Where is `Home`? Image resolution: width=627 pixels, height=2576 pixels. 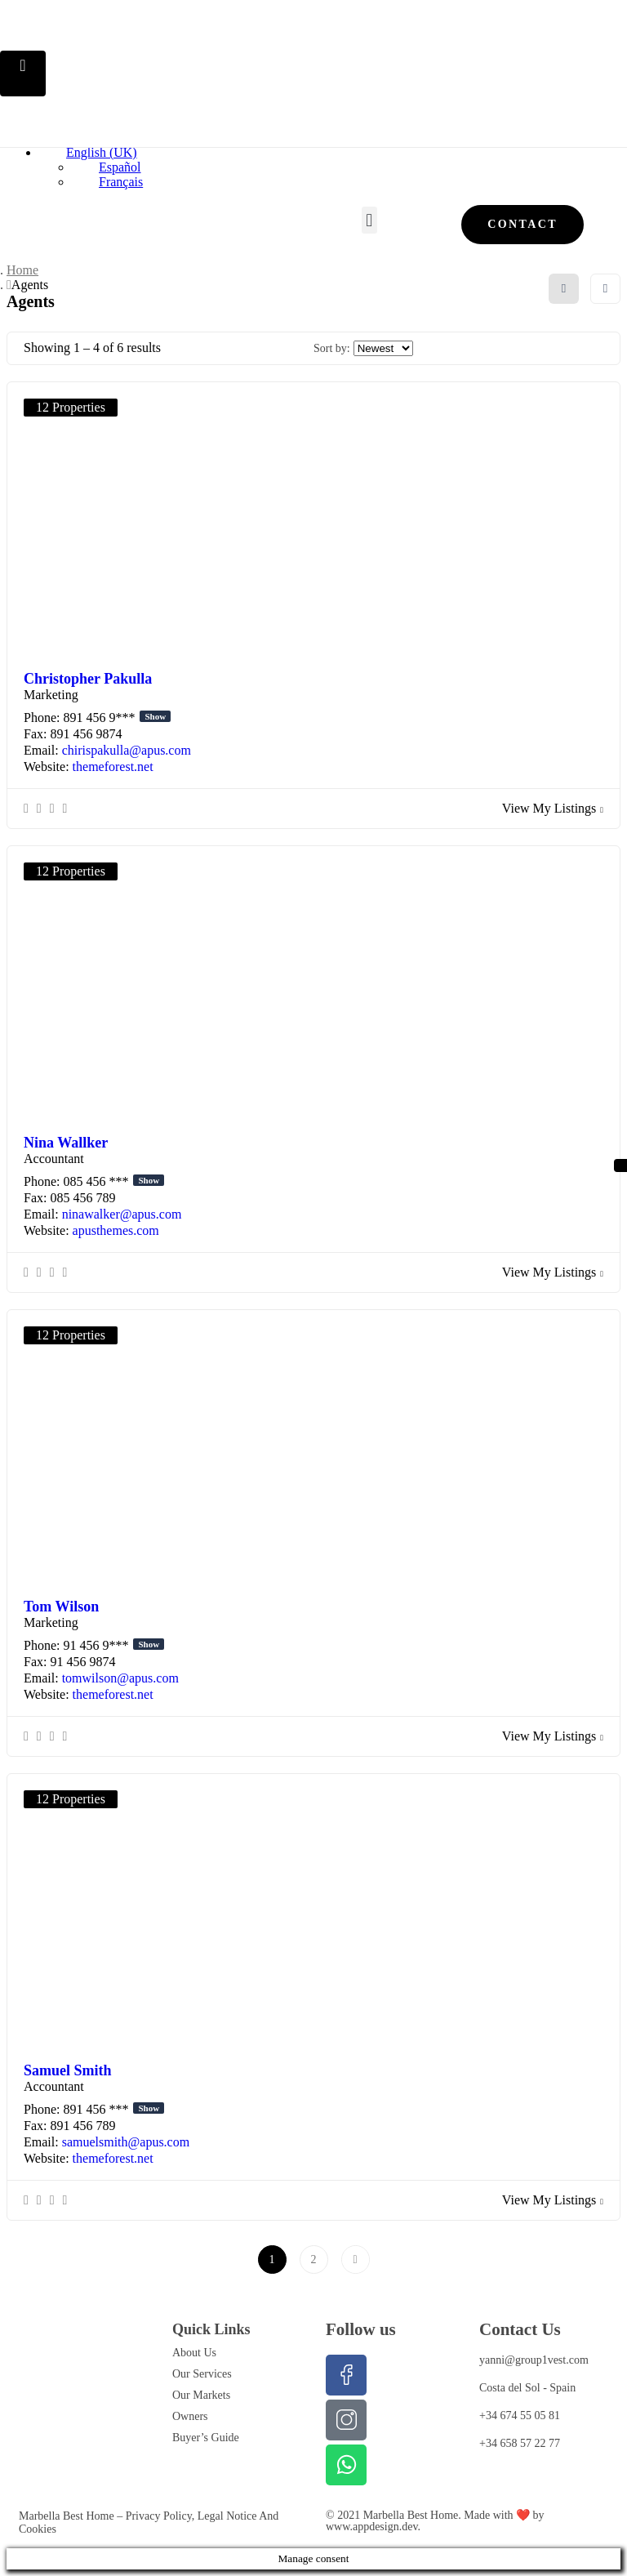
Home is located at coordinates (22, 270).